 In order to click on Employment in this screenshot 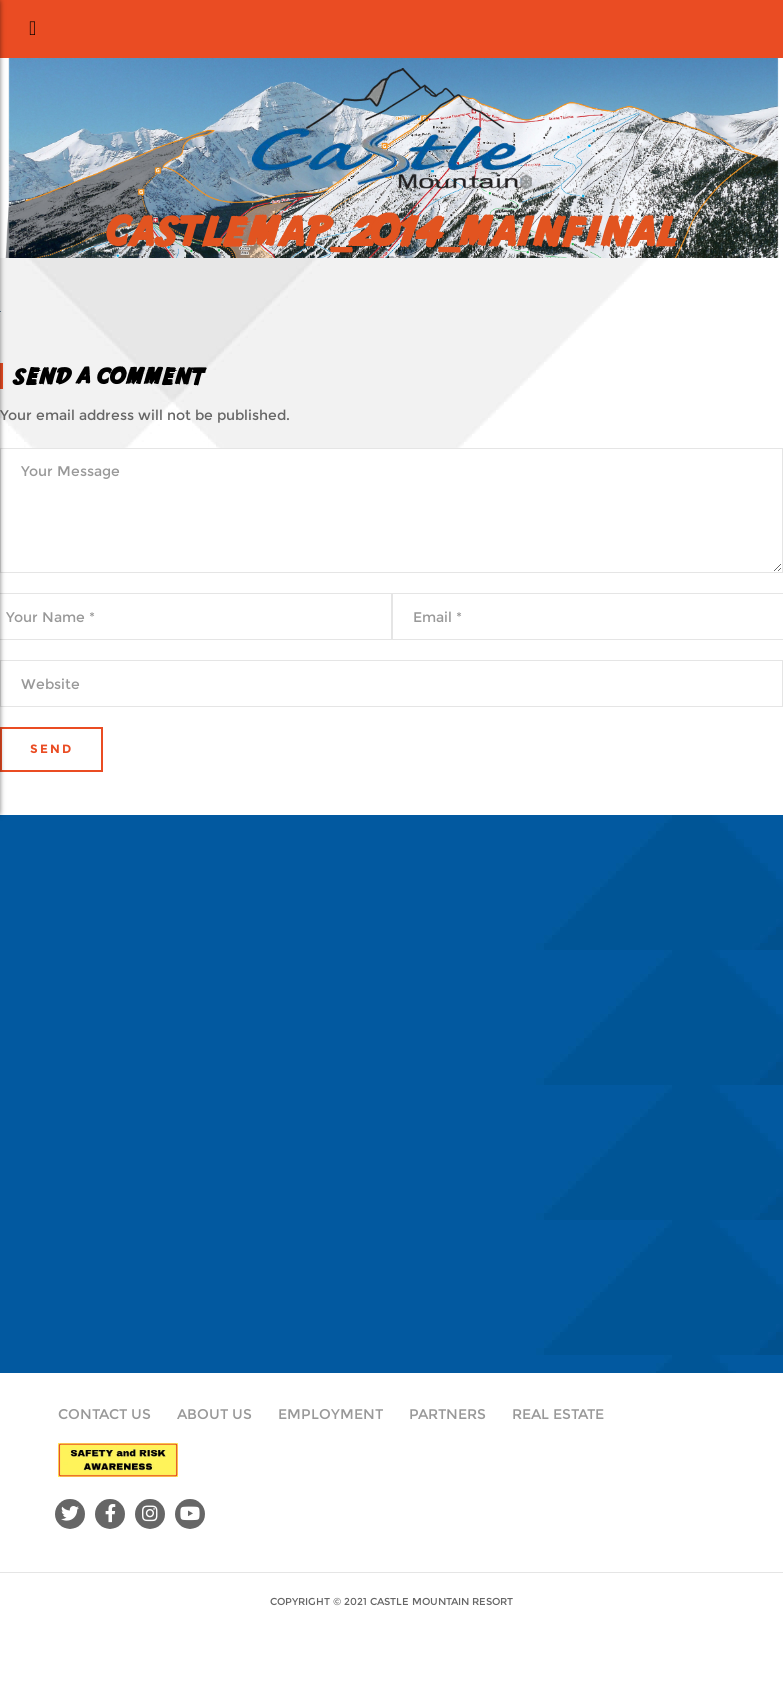, I will do `click(330, 1414)`.